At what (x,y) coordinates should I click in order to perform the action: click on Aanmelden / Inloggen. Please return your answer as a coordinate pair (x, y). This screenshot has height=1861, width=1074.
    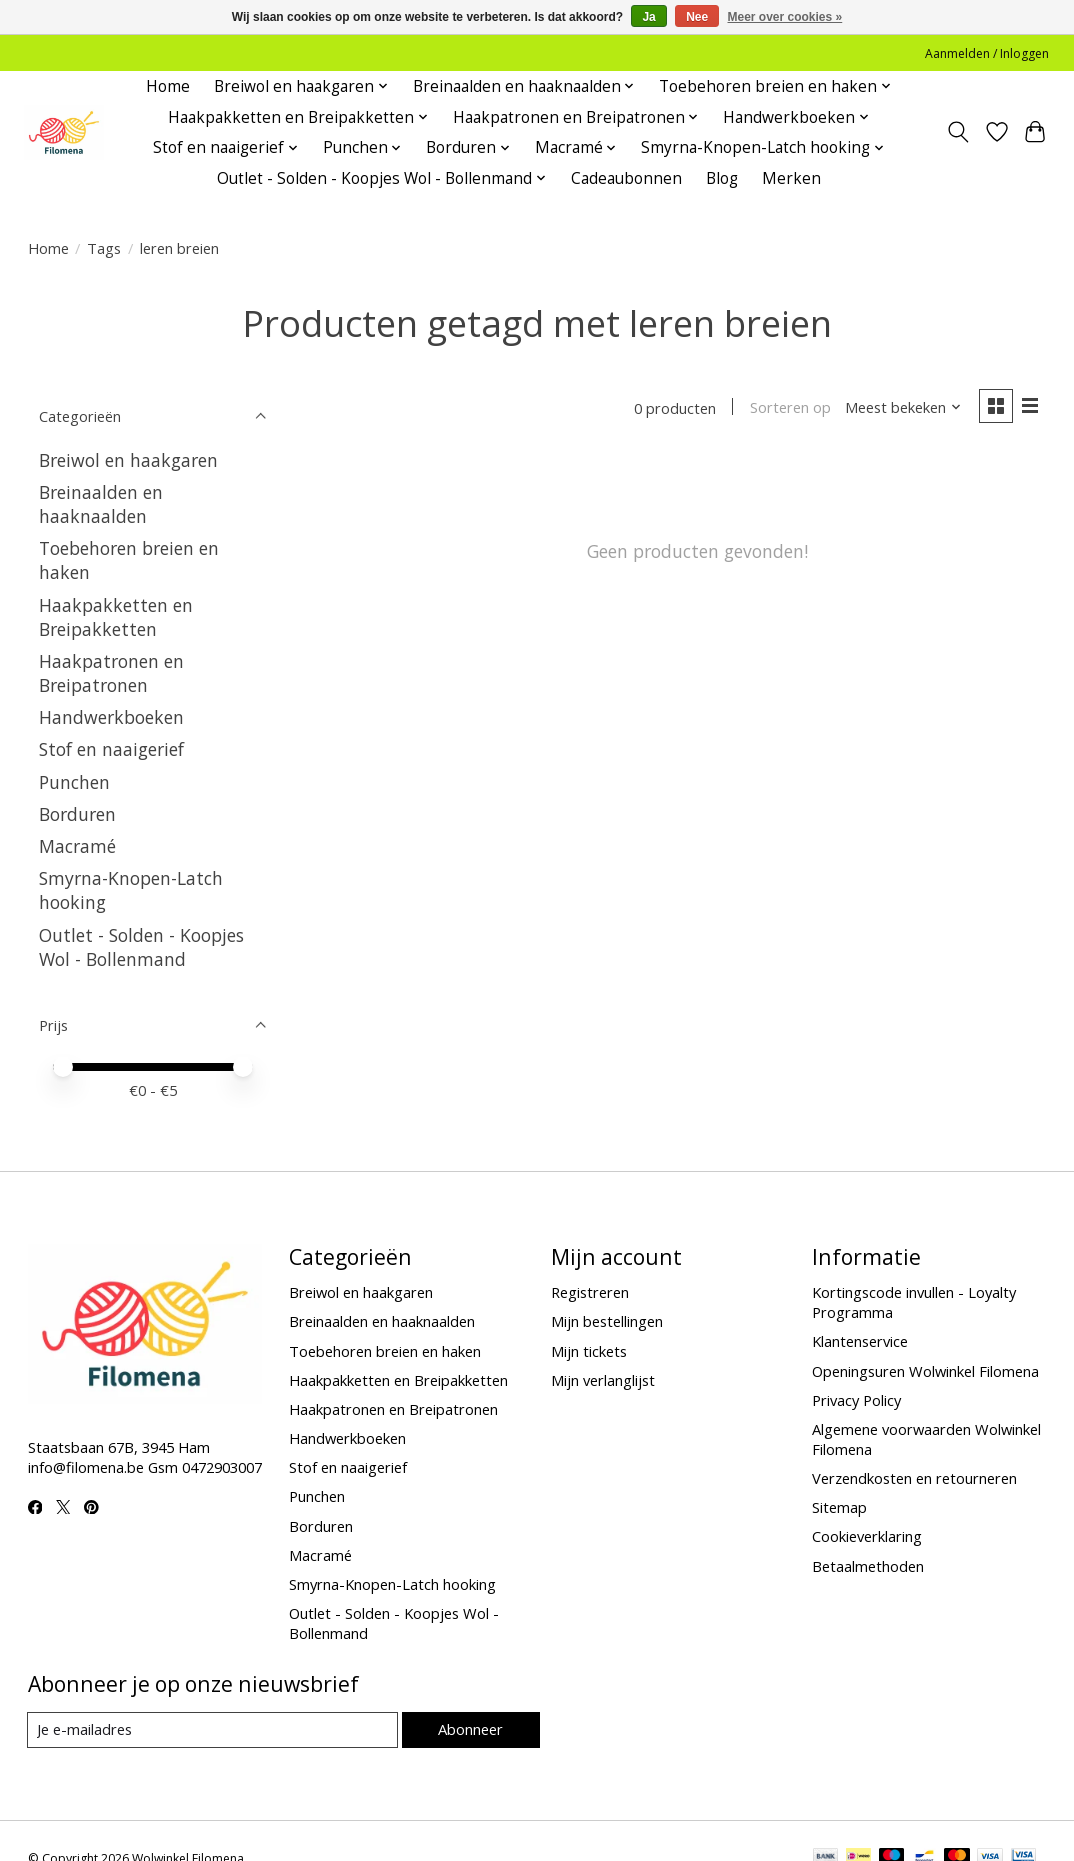
    Looking at the image, I should click on (987, 53).